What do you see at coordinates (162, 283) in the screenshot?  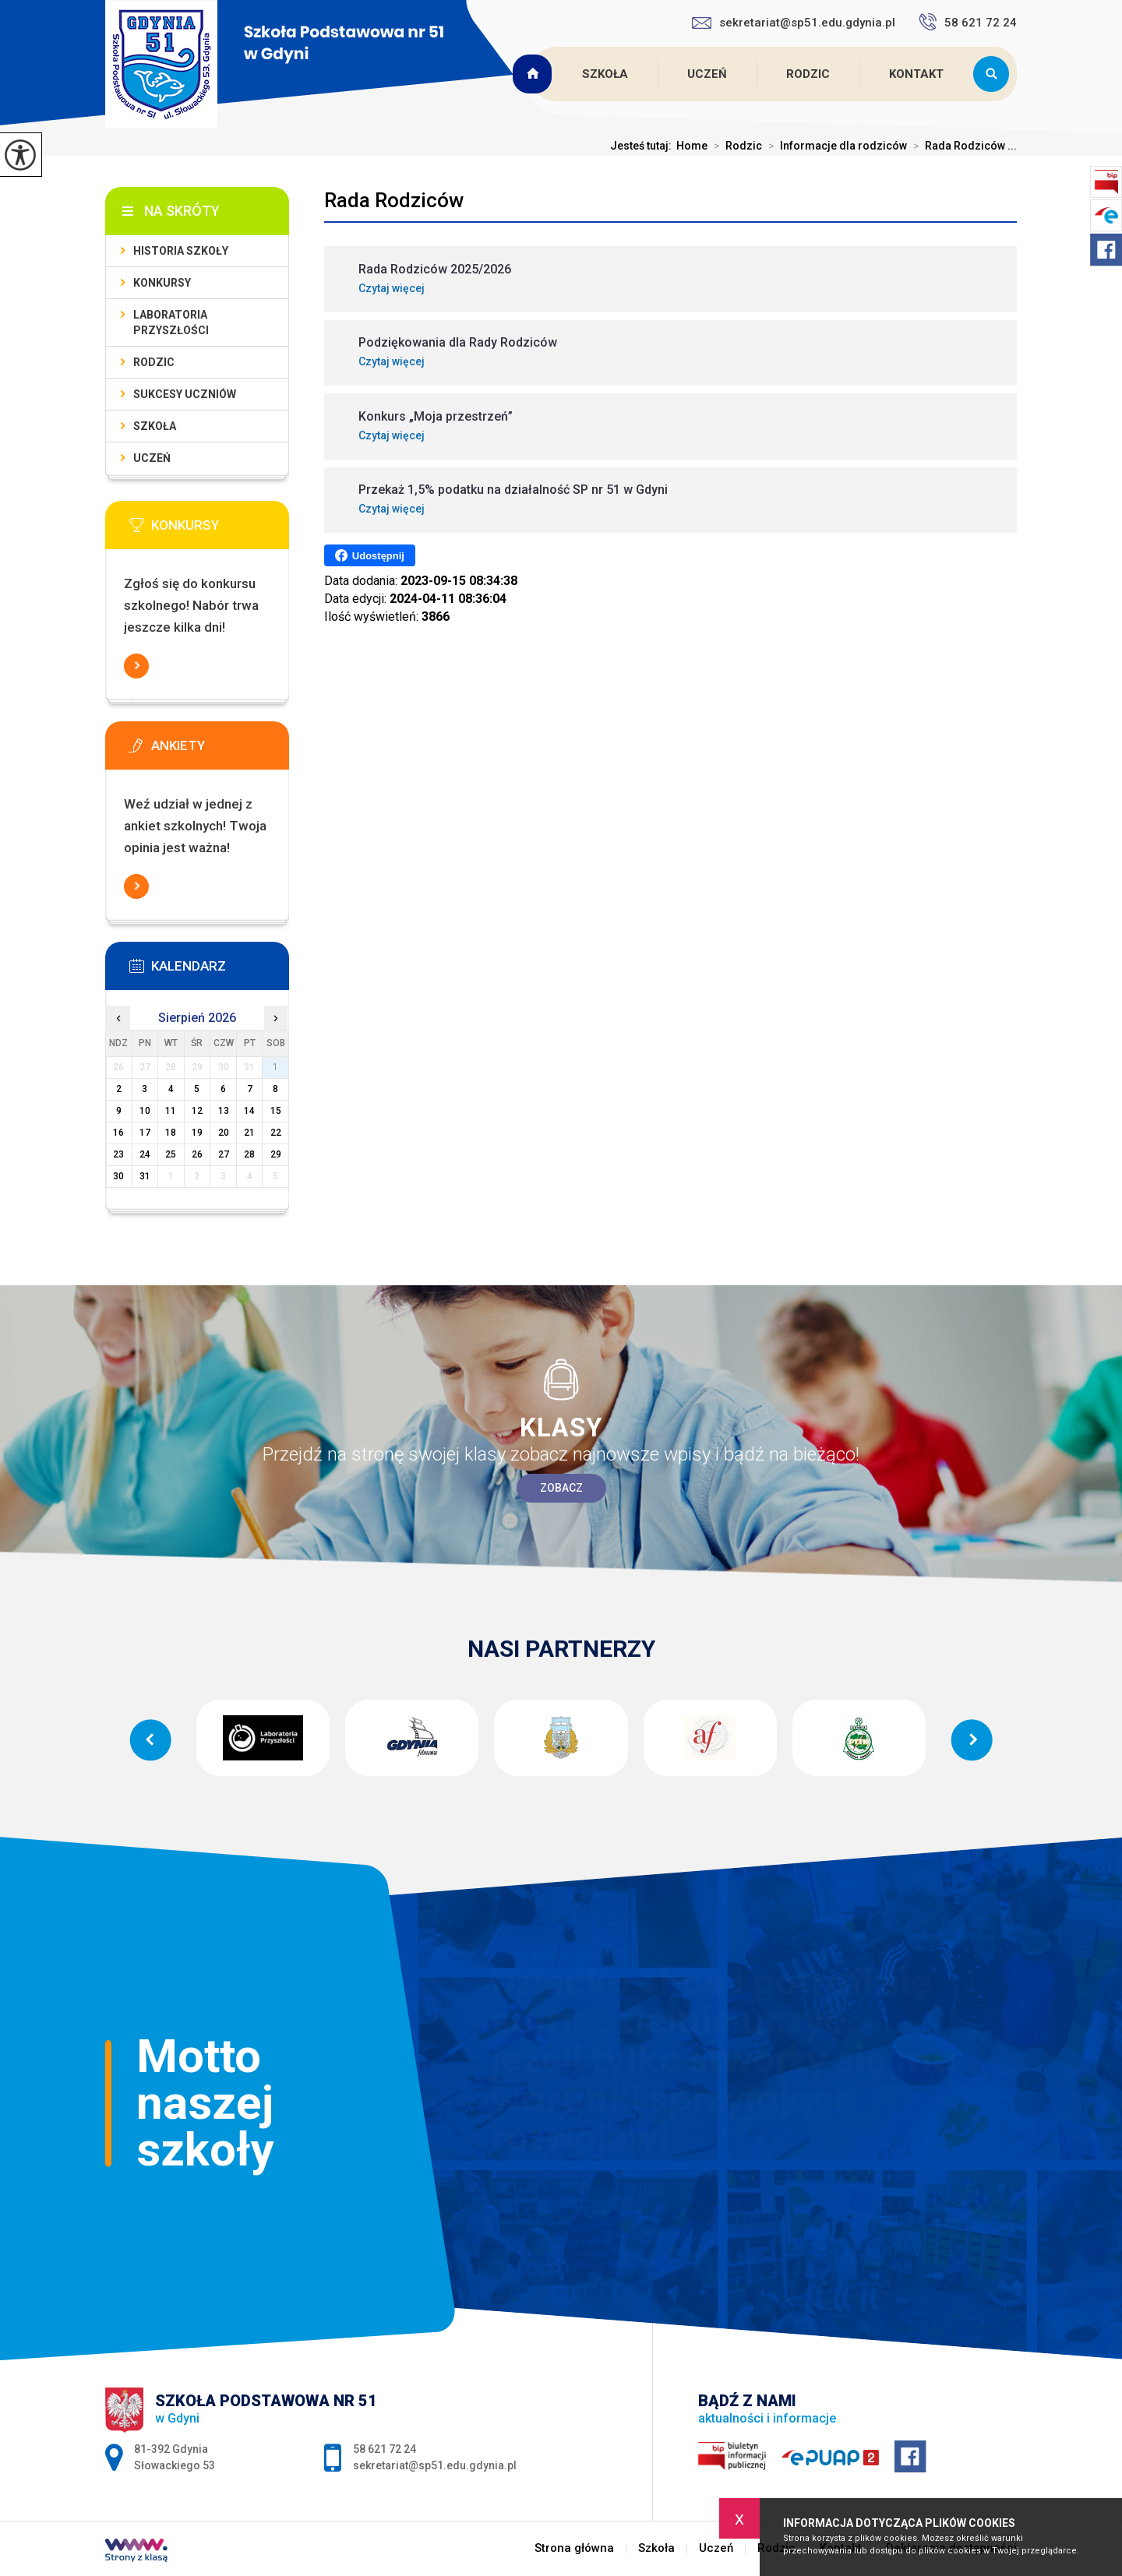 I see `Konkursy` at bounding box center [162, 283].